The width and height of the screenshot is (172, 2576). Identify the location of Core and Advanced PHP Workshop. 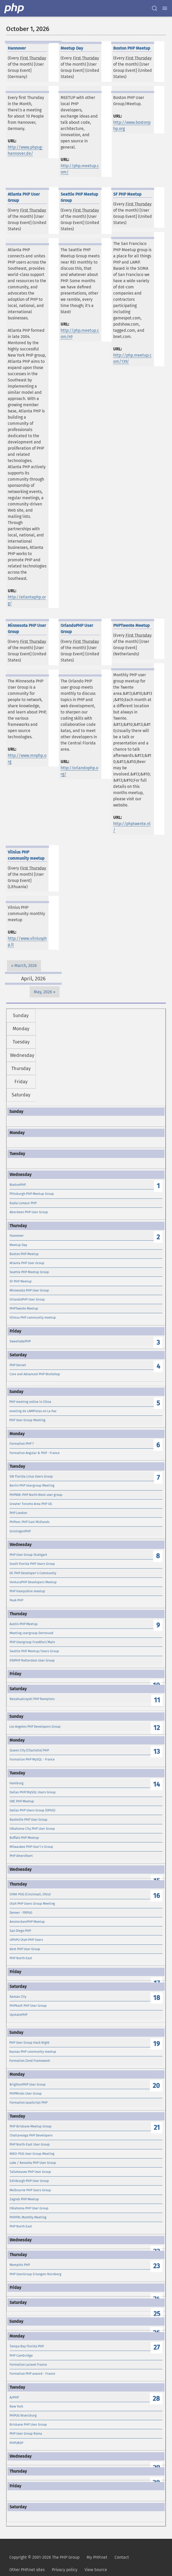
(35, 1374).